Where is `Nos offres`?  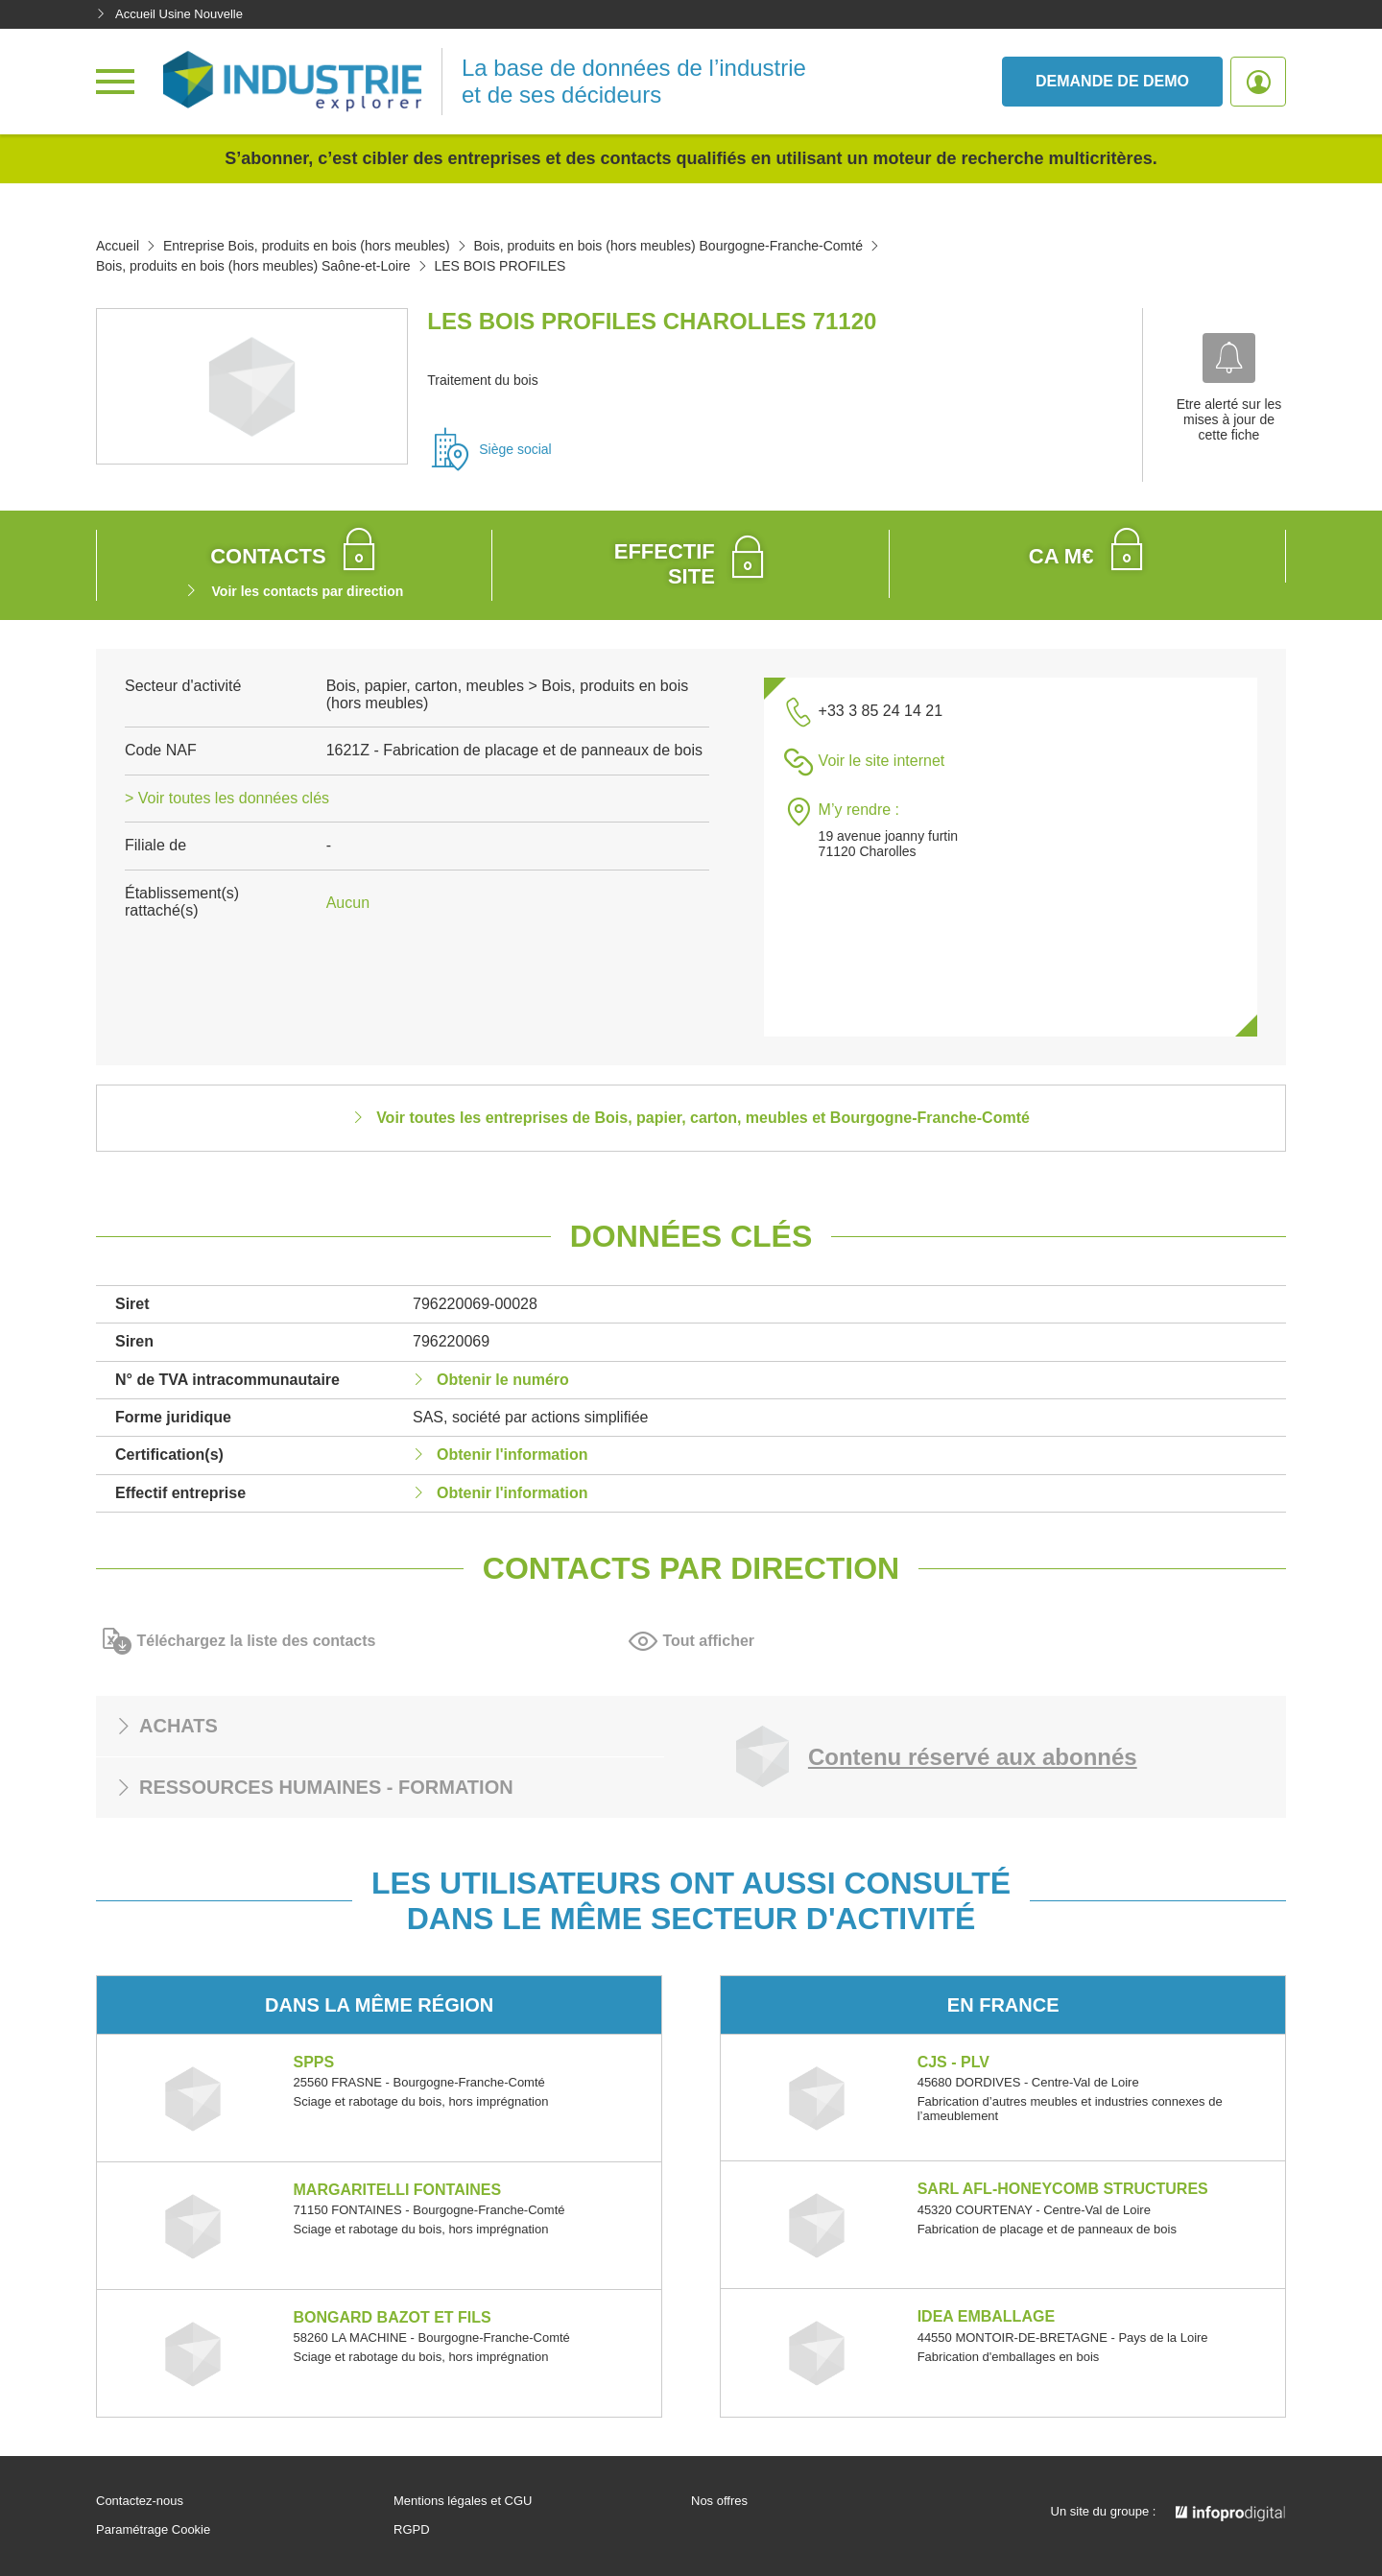
Nos offres is located at coordinates (719, 2501).